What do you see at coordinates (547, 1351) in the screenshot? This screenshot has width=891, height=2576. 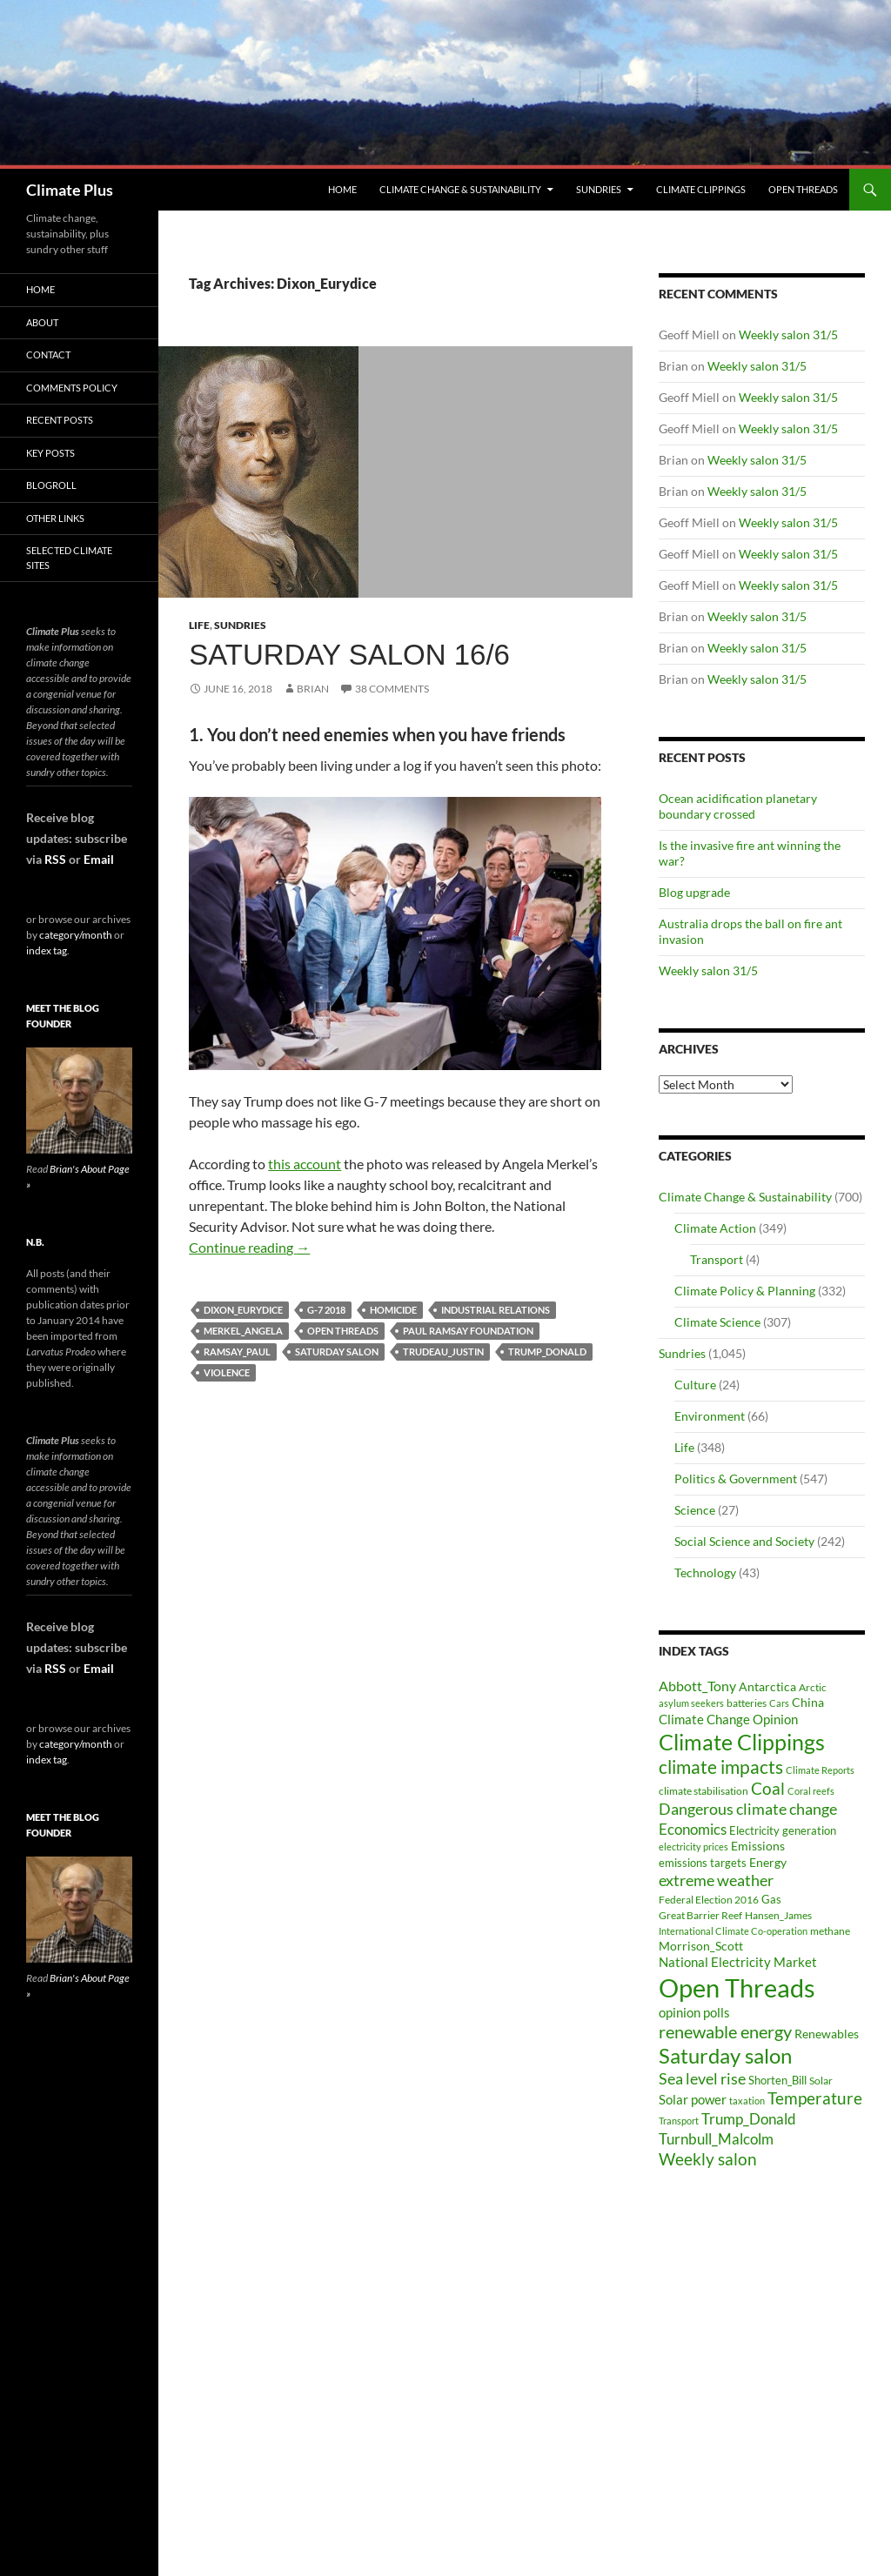 I see `Trump_Donald` at bounding box center [547, 1351].